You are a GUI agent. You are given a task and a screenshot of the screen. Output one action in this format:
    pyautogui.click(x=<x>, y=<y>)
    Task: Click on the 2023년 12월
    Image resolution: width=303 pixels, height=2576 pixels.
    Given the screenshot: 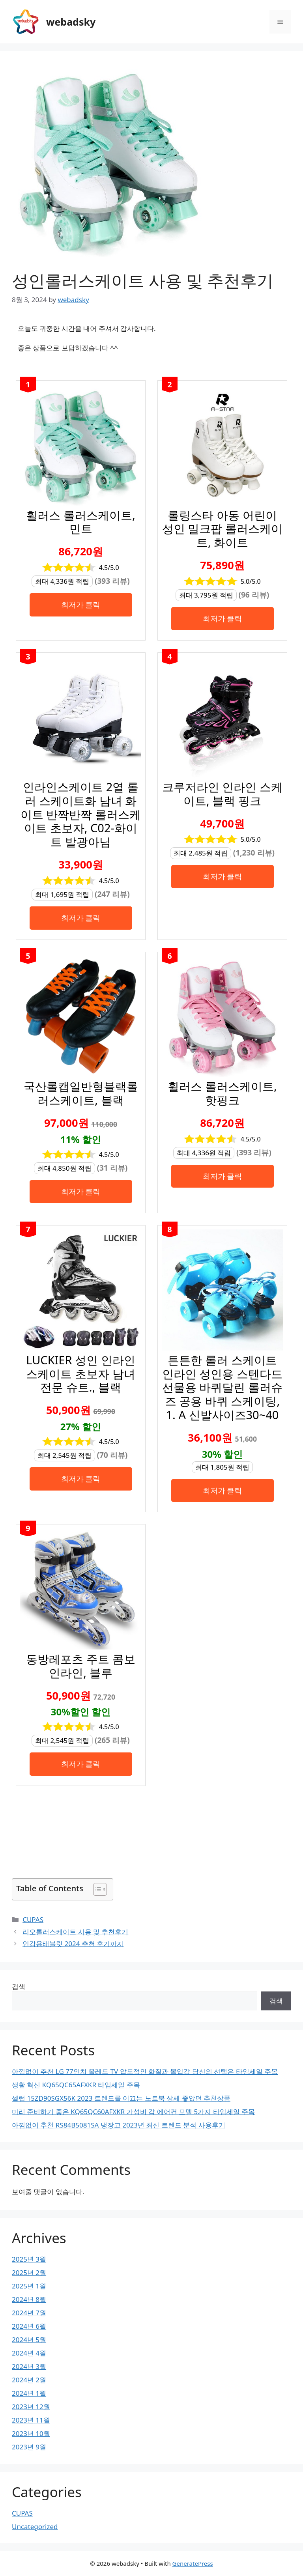 What is the action you would take?
    pyautogui.click(x=31, y=2406)
    